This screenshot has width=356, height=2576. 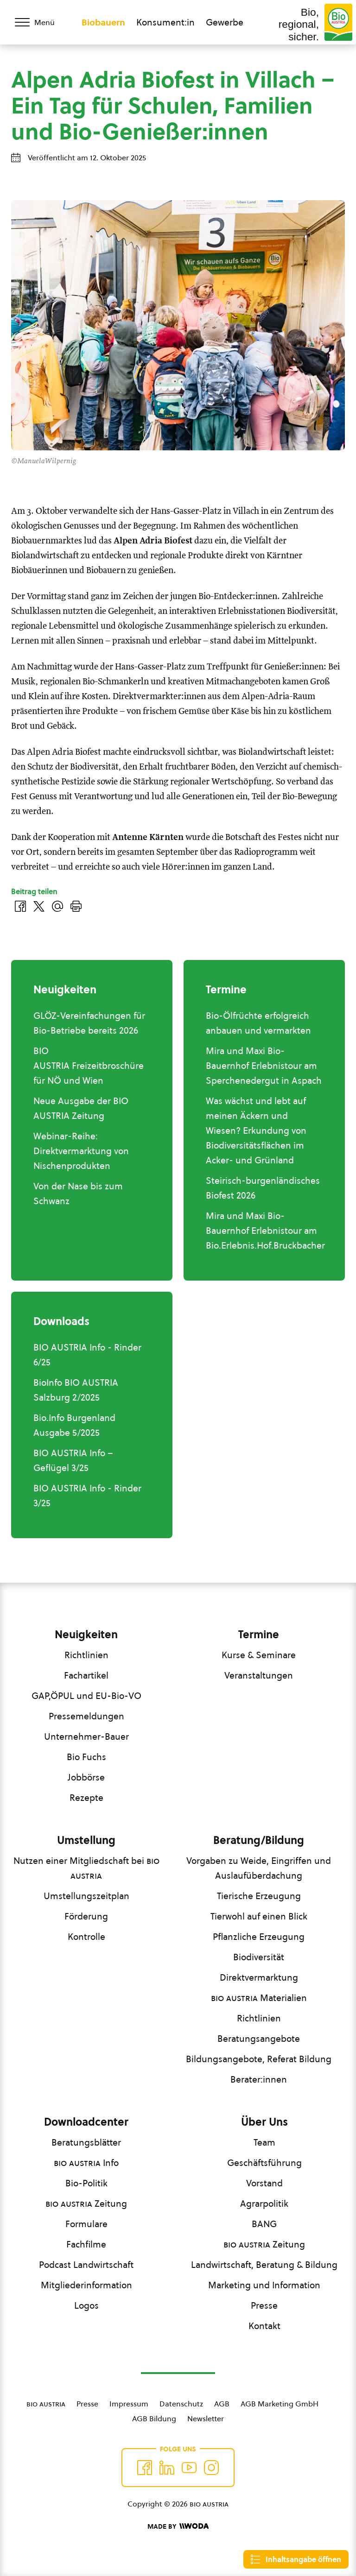 I want to click on Webinar-Reihe: Direktvermarktung von Nischenprodukten, so click(x=81, y=1151).